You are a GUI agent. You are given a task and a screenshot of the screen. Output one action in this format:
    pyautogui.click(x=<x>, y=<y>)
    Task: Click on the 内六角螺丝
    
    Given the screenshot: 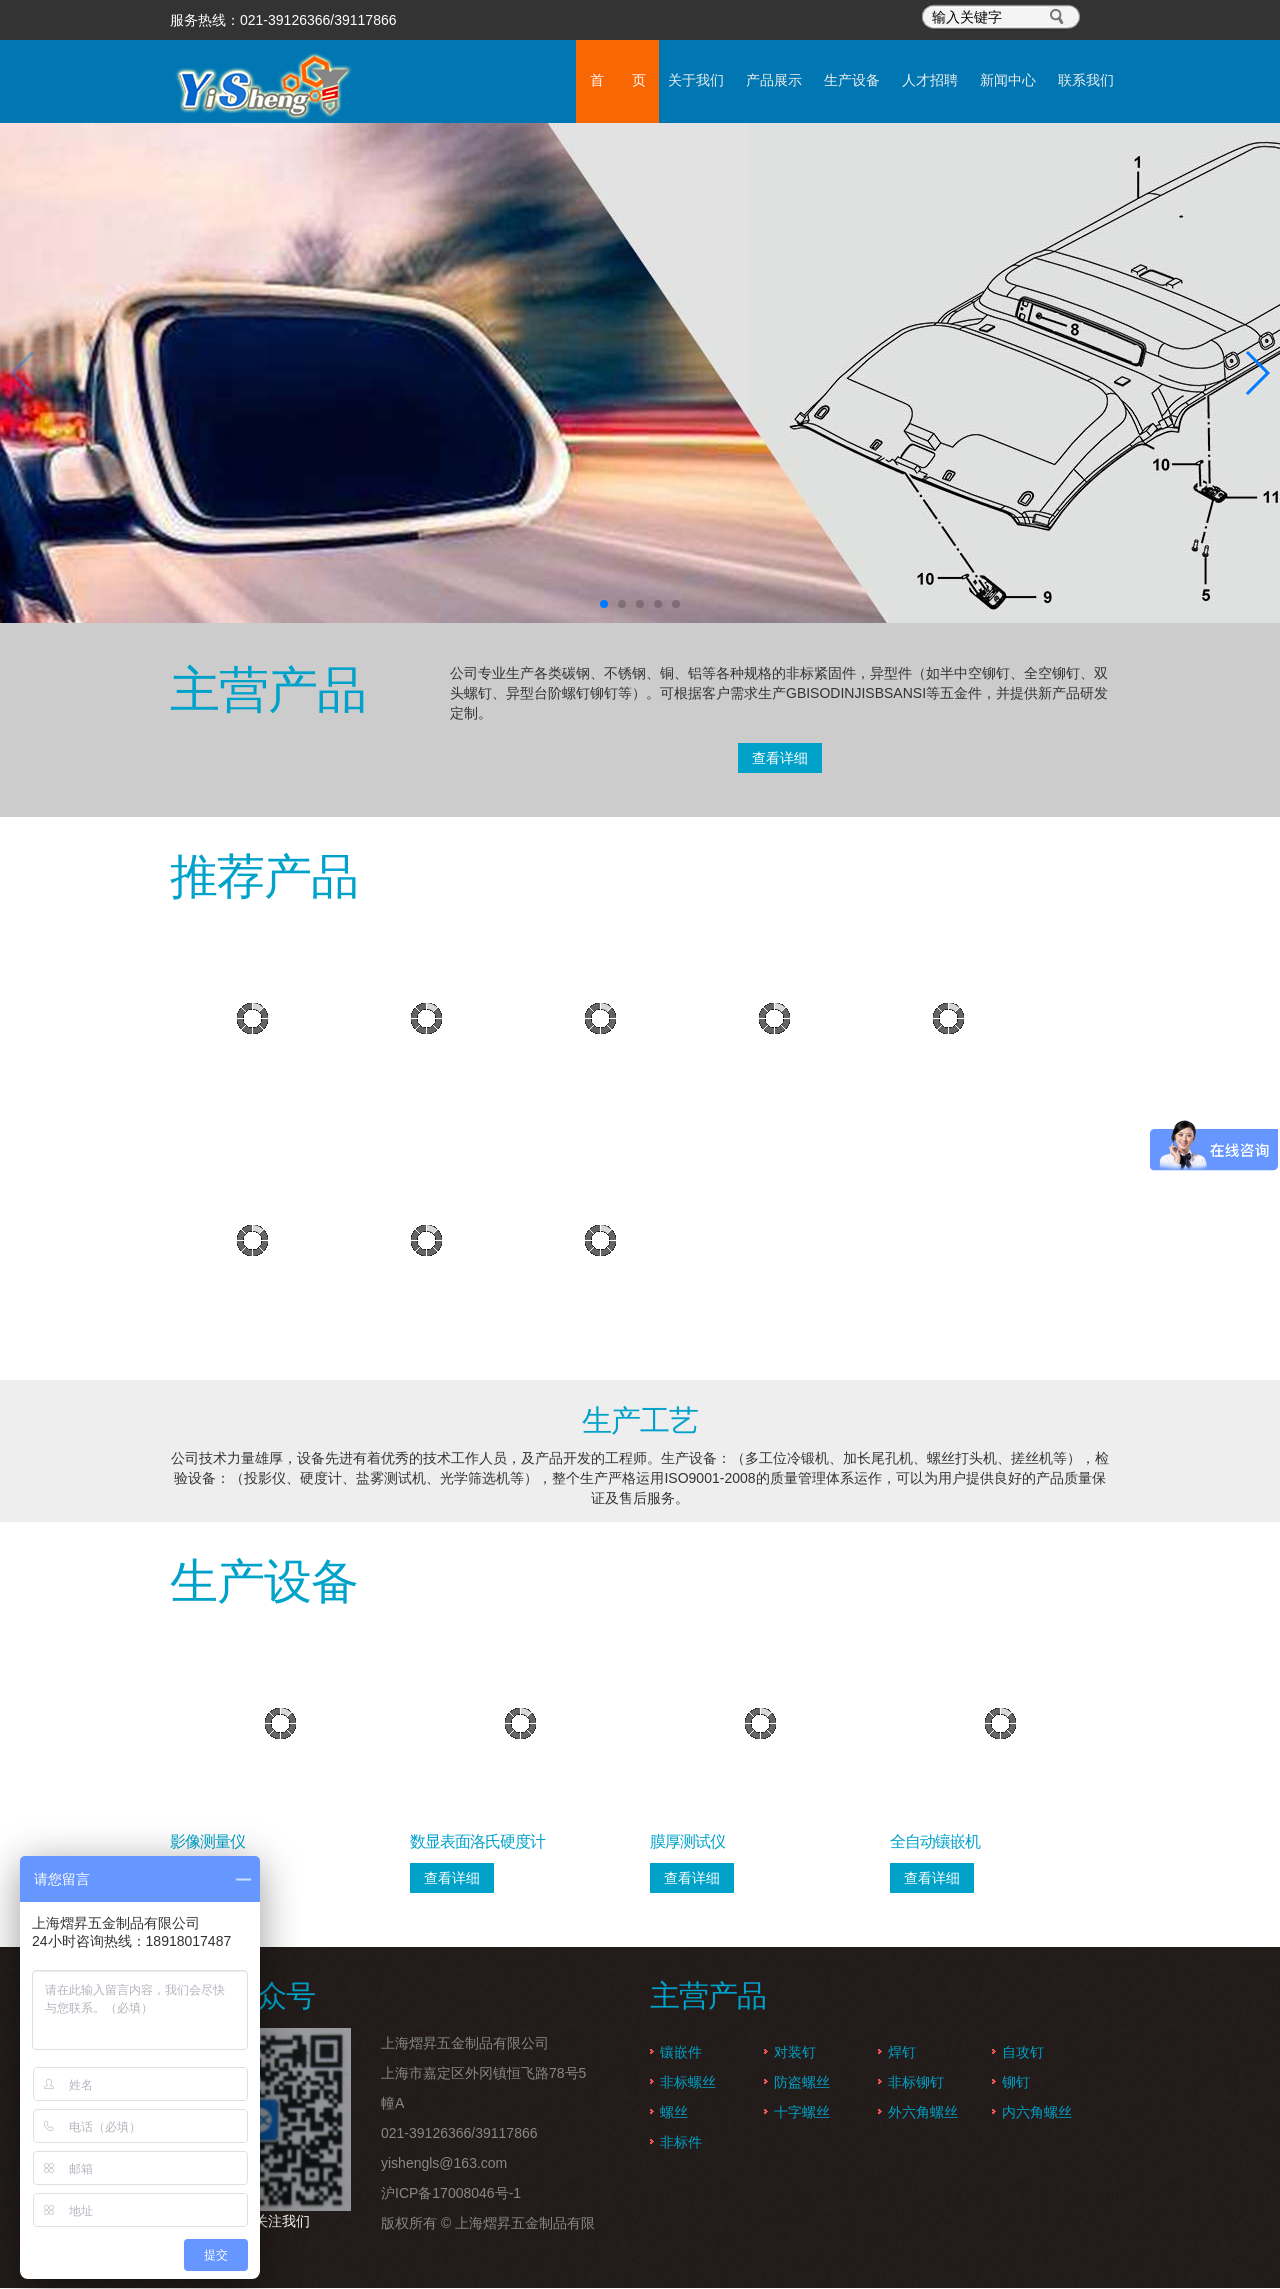 What is the action you would take?
    pyautogui.click(x=1037, y=2113)
    